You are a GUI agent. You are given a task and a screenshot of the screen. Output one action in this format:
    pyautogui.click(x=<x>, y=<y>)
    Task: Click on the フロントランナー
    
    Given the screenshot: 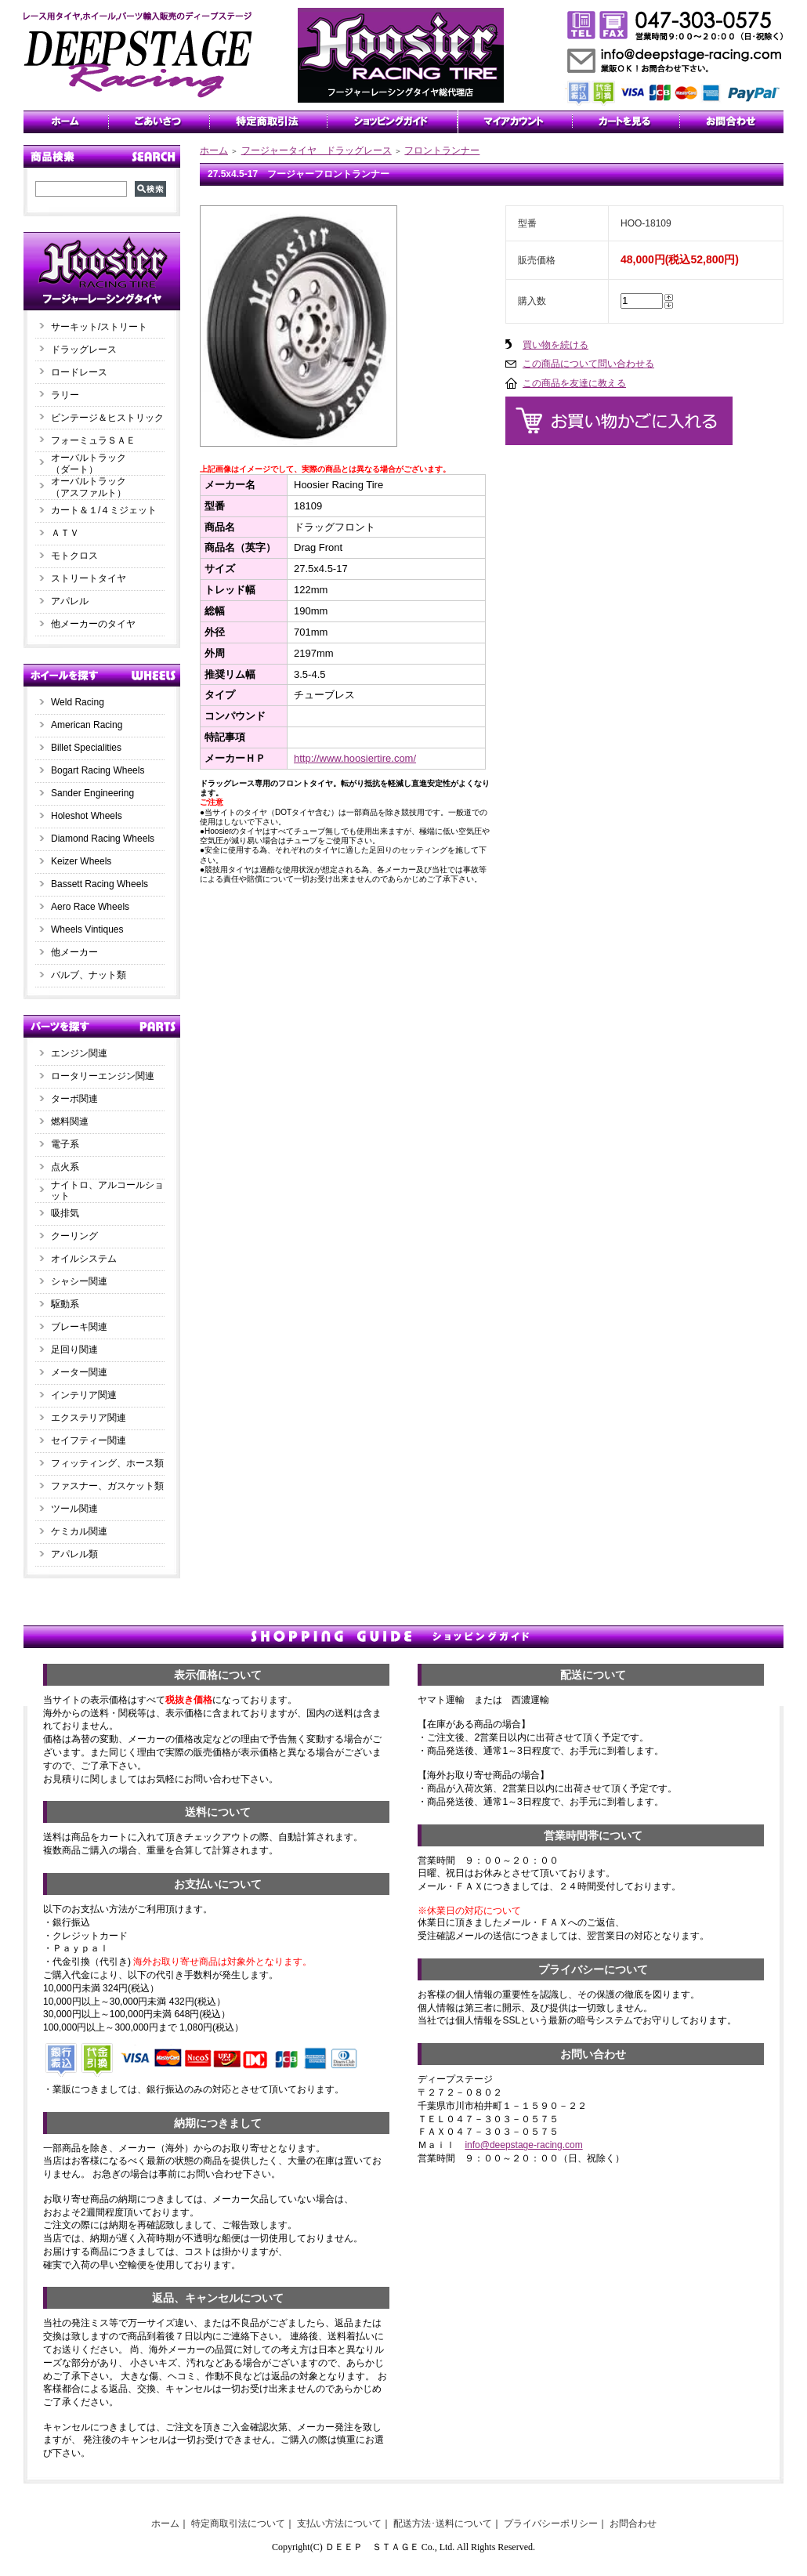 What is the action you would take?
    pyautogui.click(x=441, y=150)
    